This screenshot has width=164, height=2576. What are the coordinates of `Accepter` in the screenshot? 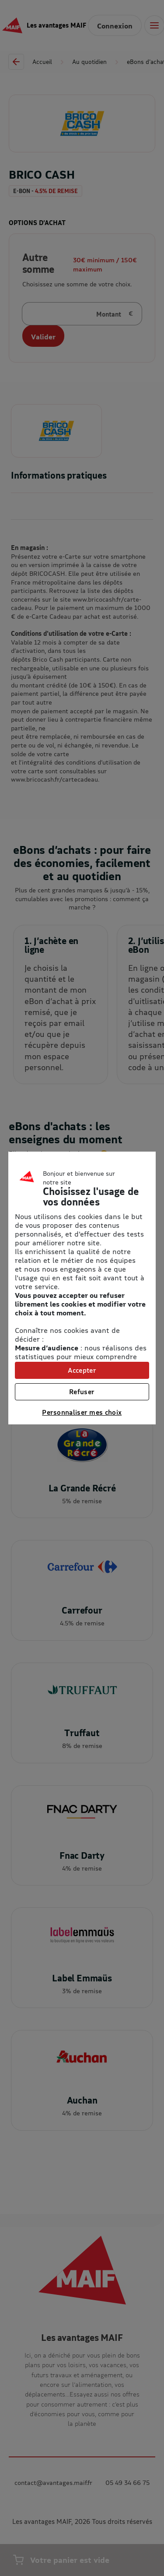 It's located at (82, 1370).